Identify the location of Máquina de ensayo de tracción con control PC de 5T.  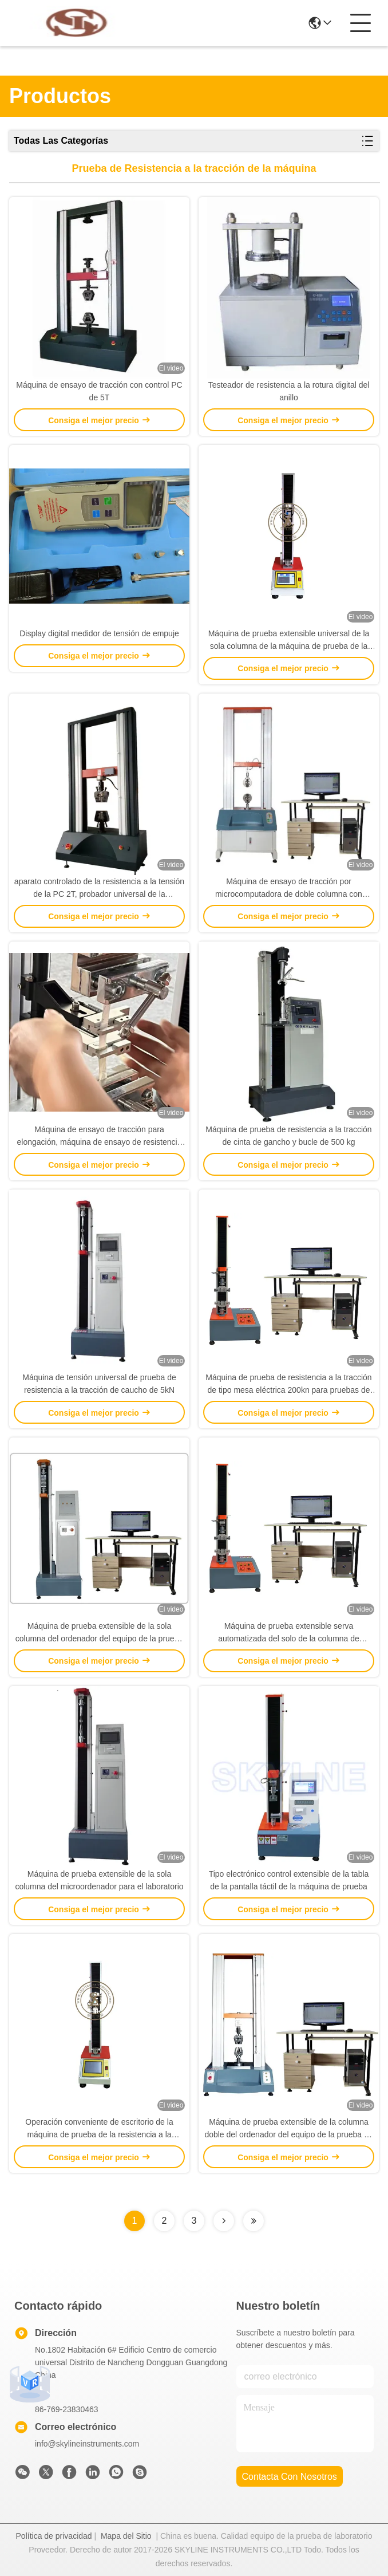
(99, 391).